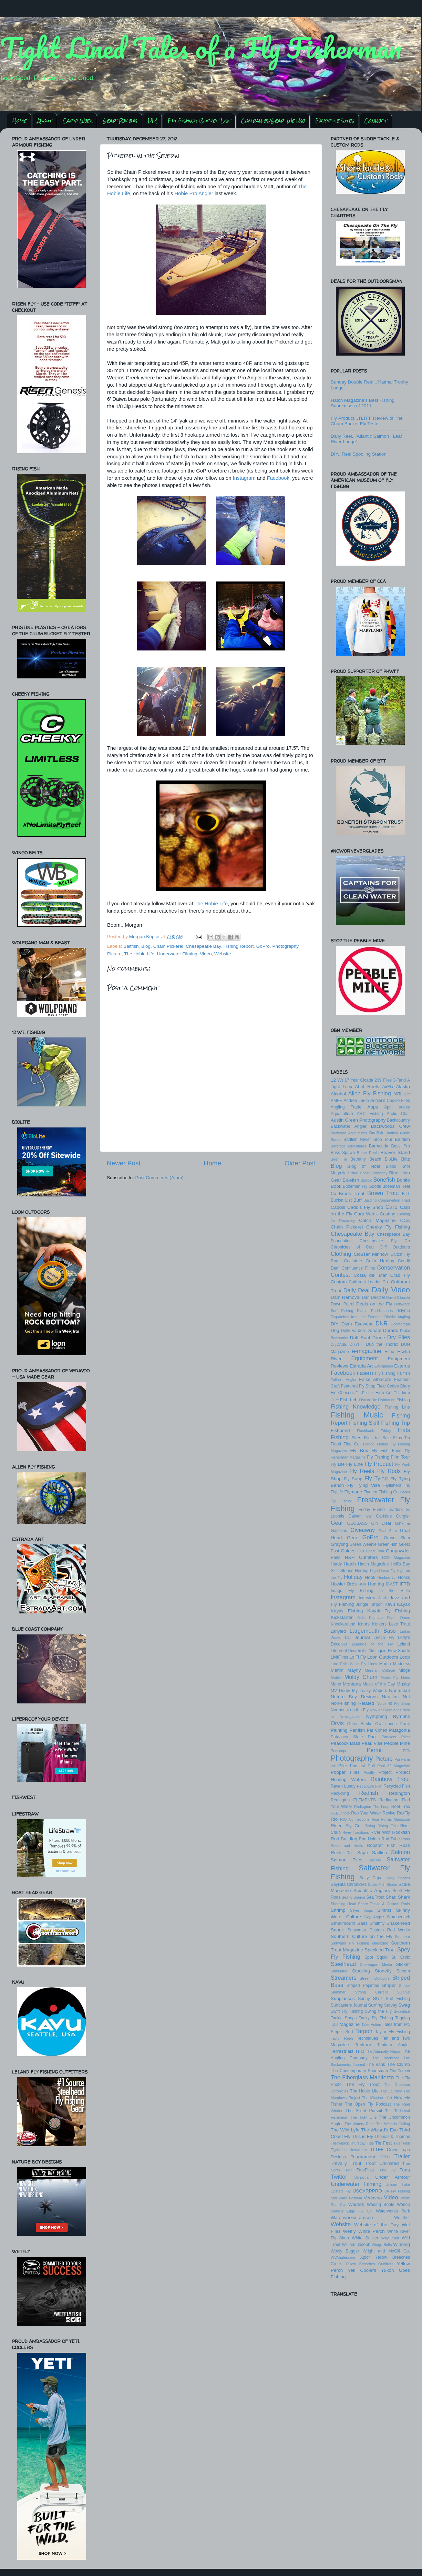  I want to click on Featured Fly Shop, so click(358, 1386).